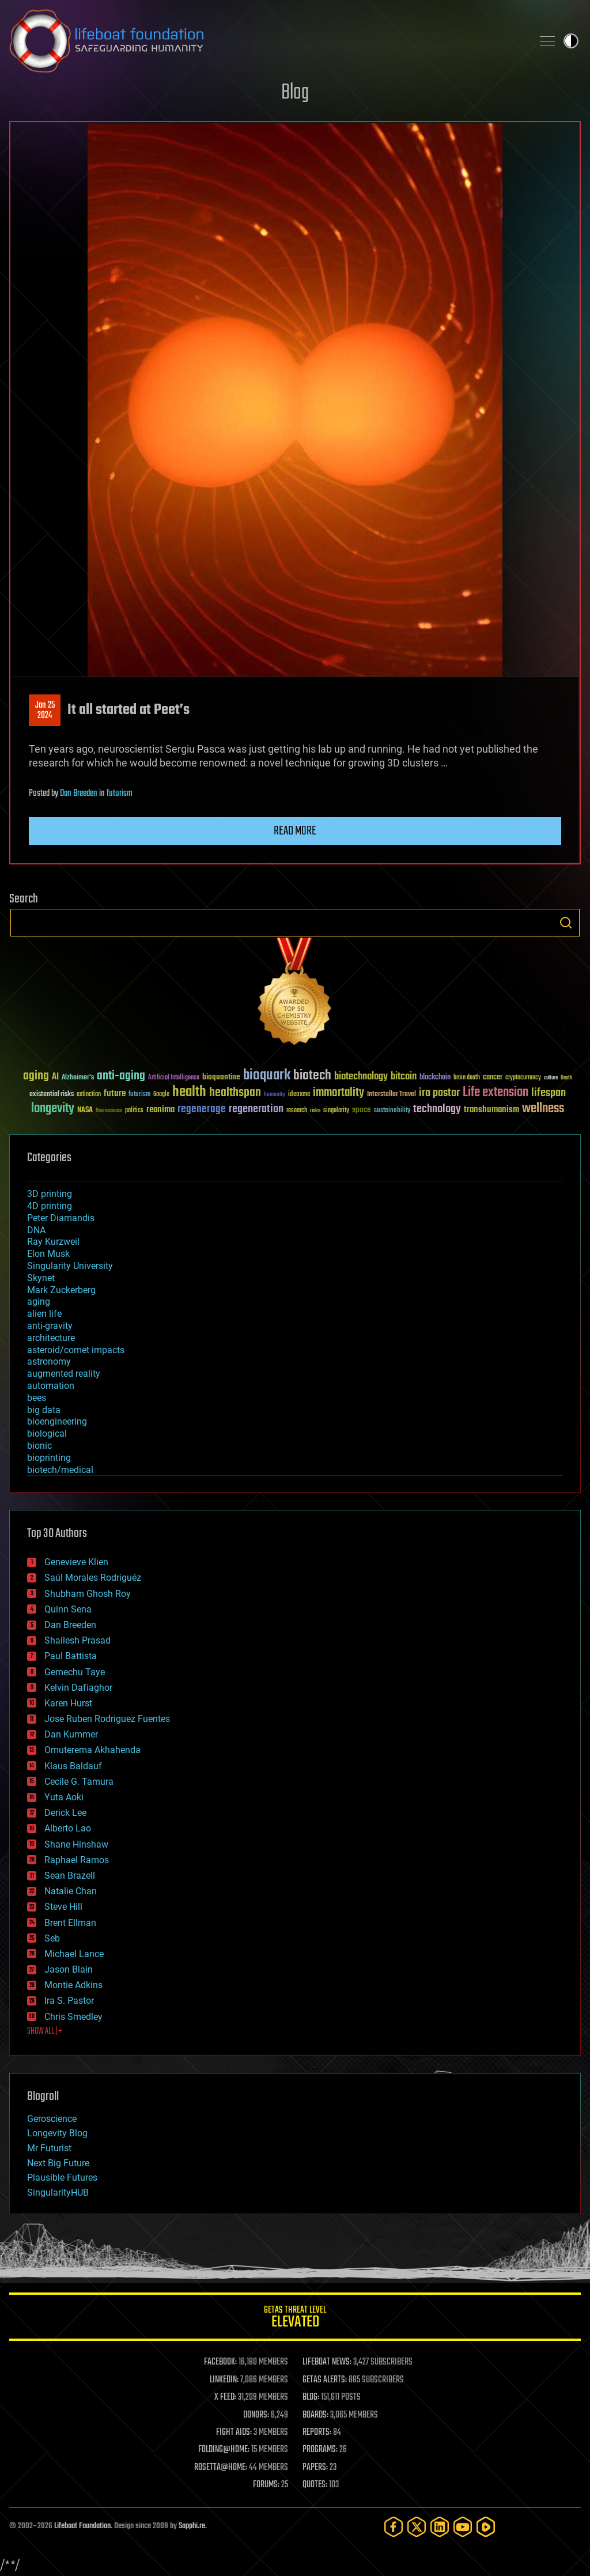 This screenshot has height=2576, width=590. What do you see at coordinates (120, 793) in the screenshot?
I see `futurism` at bounding box center [120, 793].